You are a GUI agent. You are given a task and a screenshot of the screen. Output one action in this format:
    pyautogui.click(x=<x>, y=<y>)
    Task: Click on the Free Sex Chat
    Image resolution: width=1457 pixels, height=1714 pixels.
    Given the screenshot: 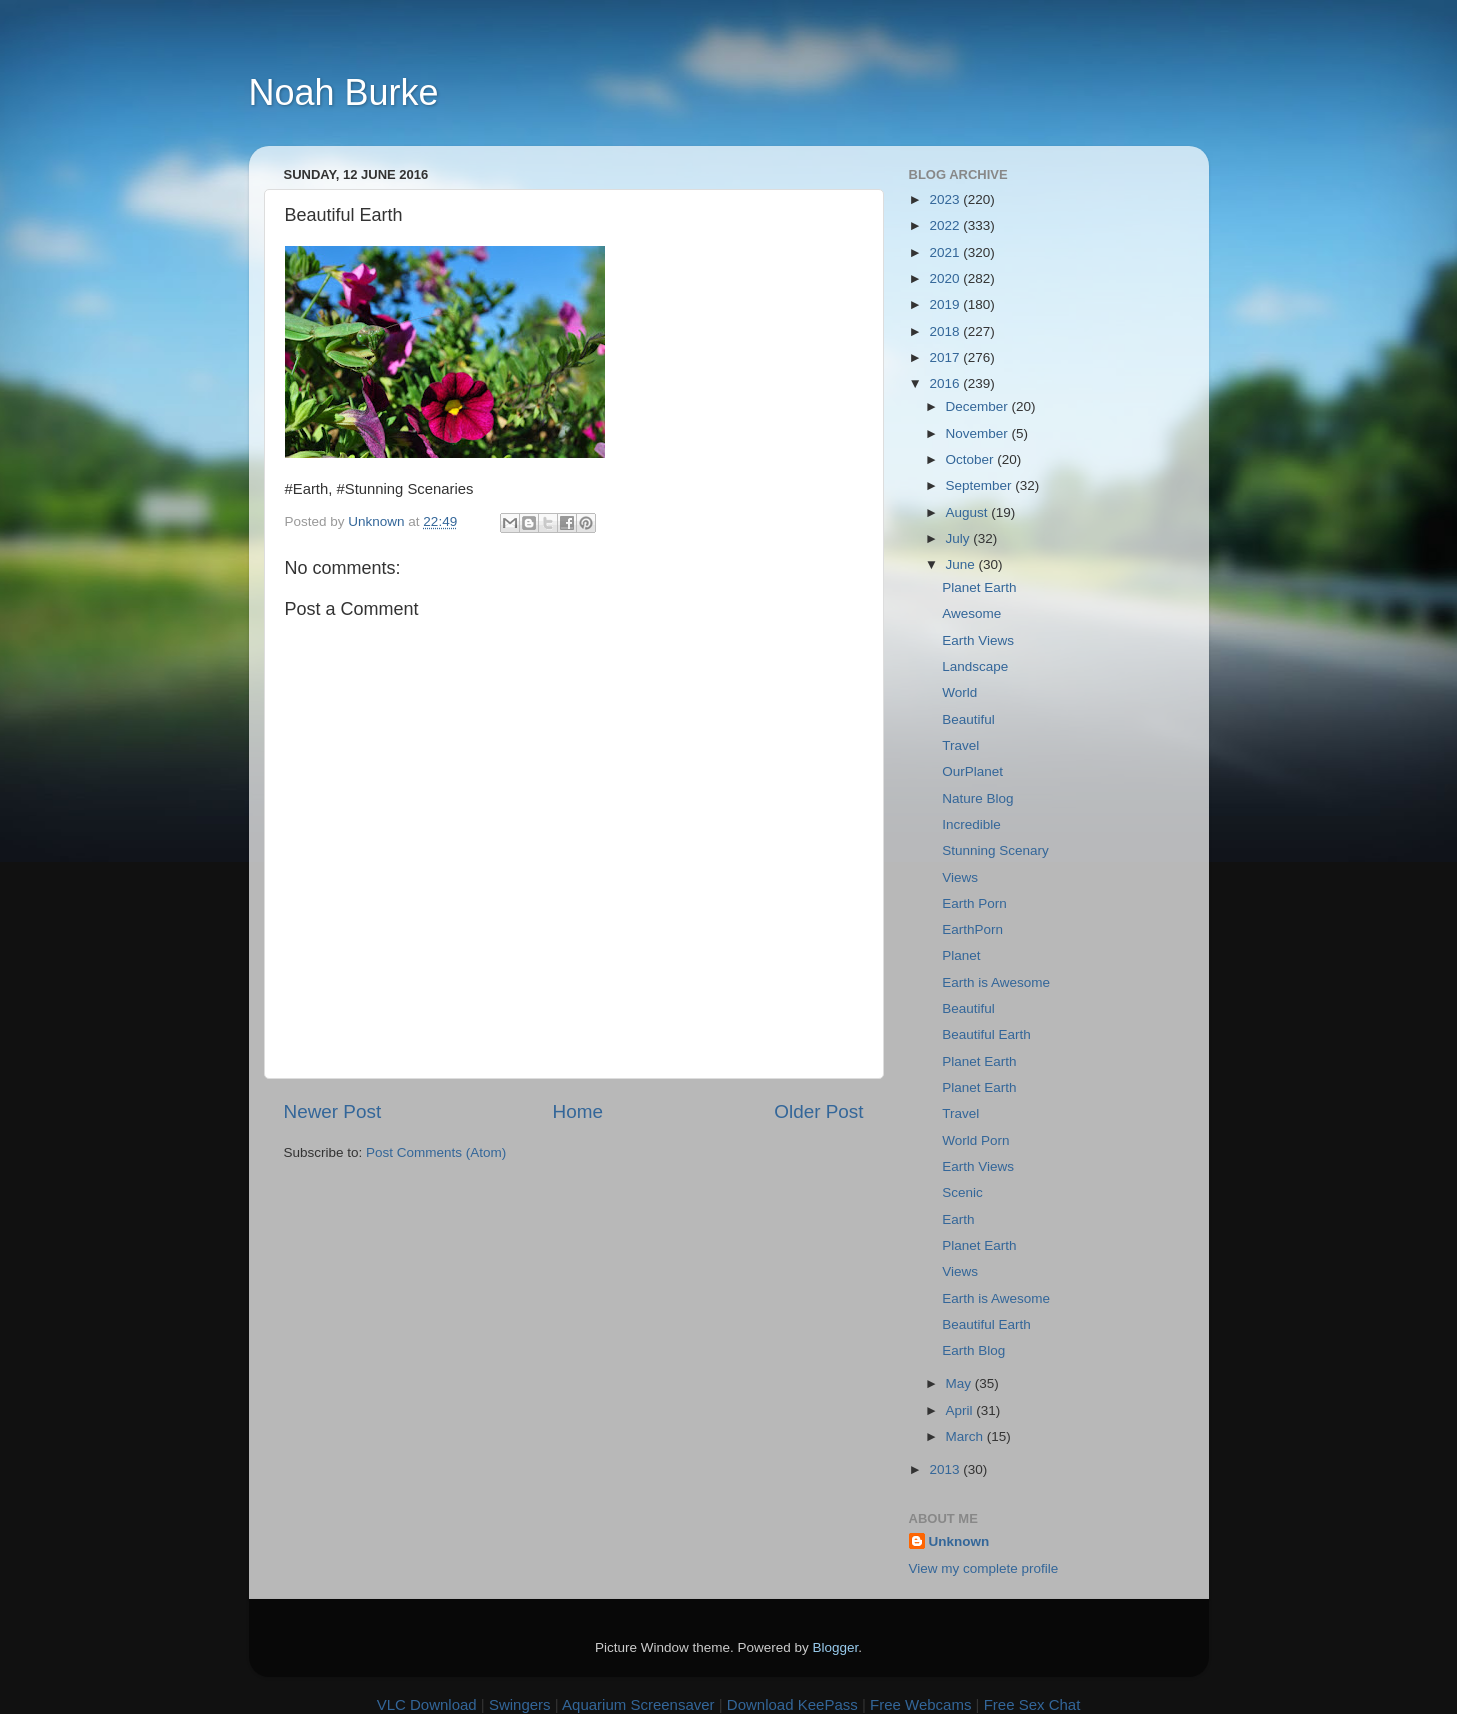 What is the action you would take?
    pyautogui.click(x=1032, y=1704)
    